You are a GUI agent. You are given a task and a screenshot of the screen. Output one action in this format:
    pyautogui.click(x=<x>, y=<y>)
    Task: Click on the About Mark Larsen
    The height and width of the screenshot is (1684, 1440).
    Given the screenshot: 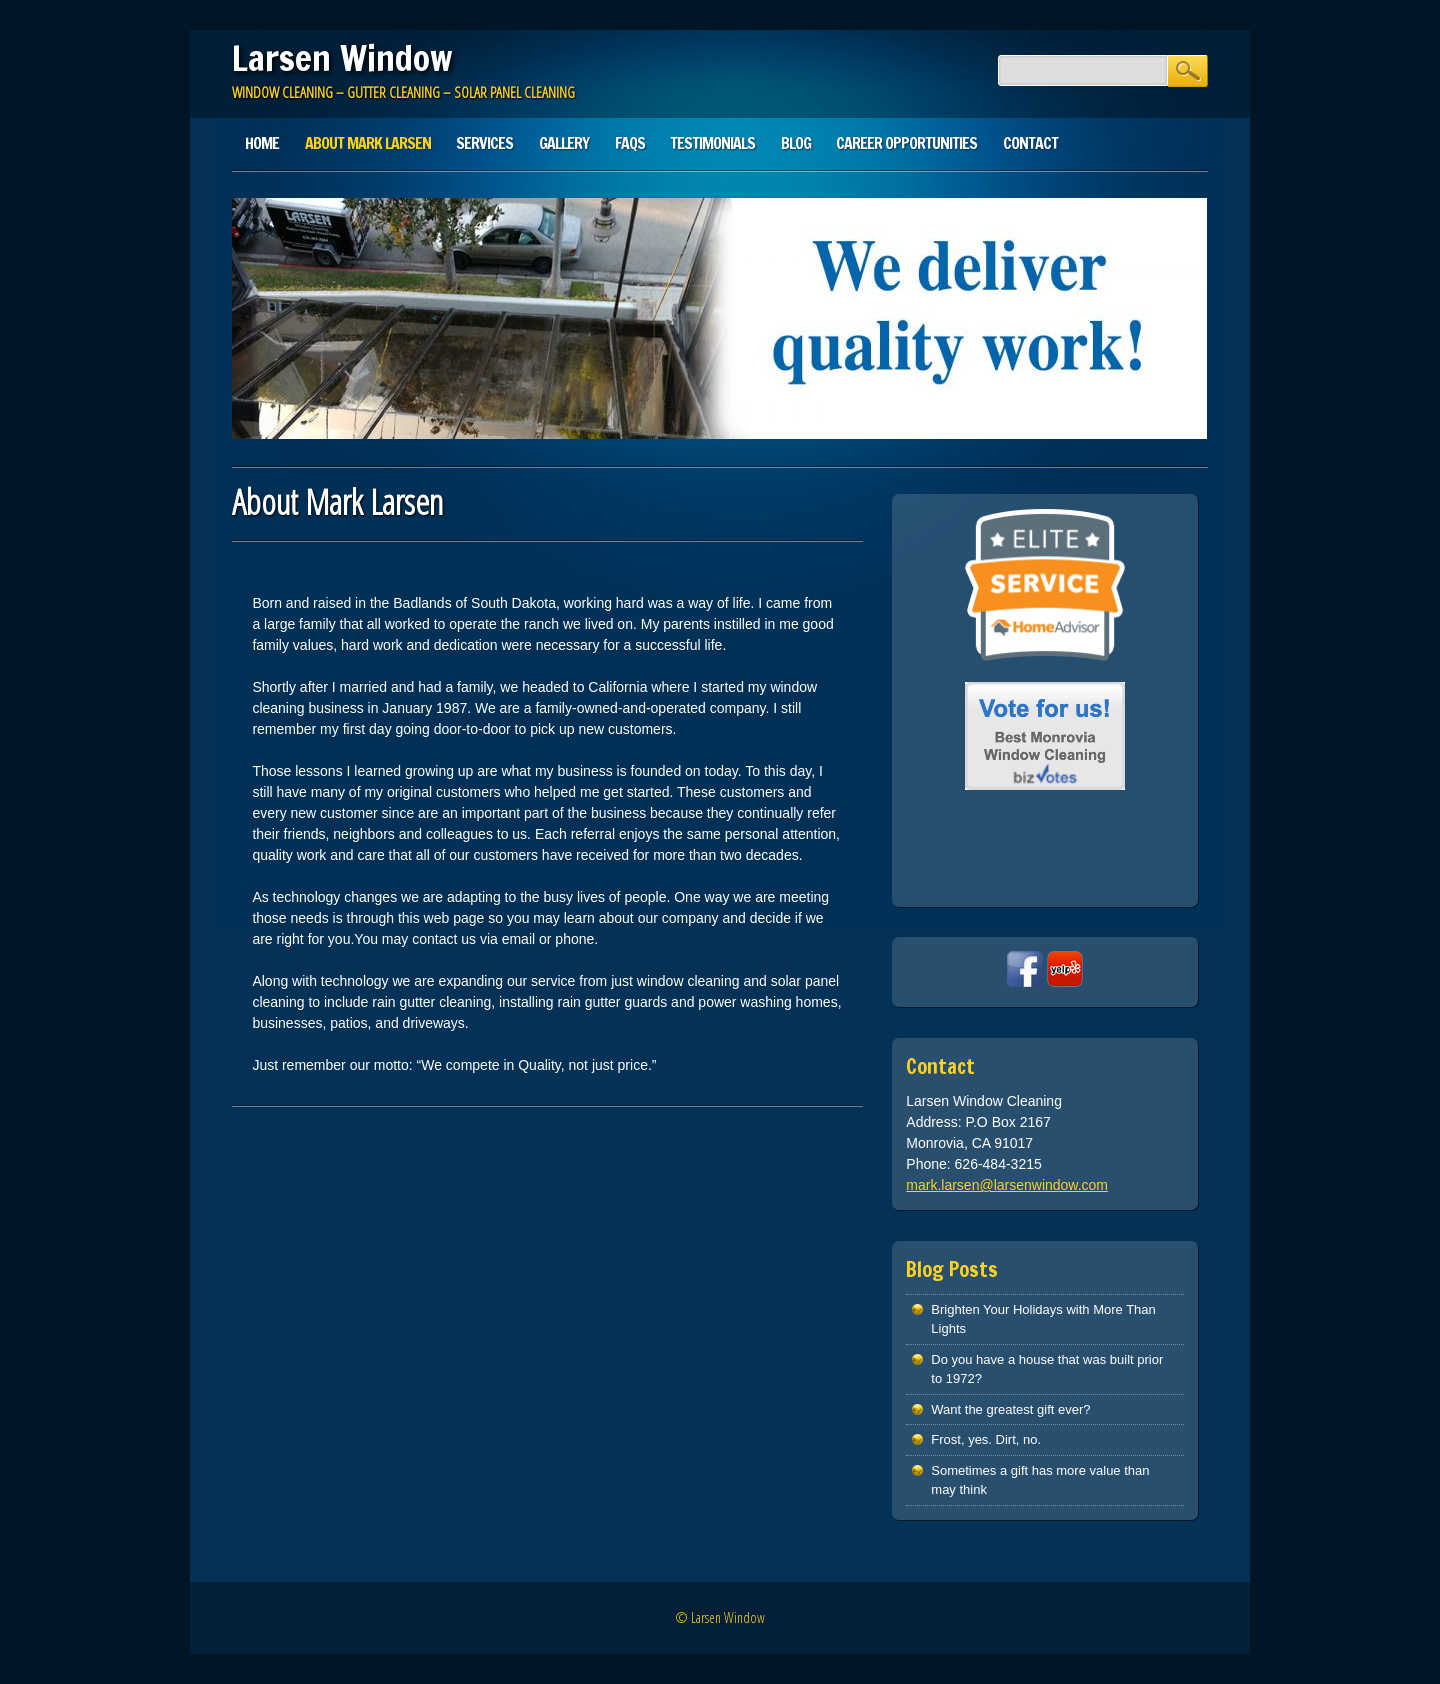 What is the action you would take?
    pyautogui.click(x=368, y=143)
    